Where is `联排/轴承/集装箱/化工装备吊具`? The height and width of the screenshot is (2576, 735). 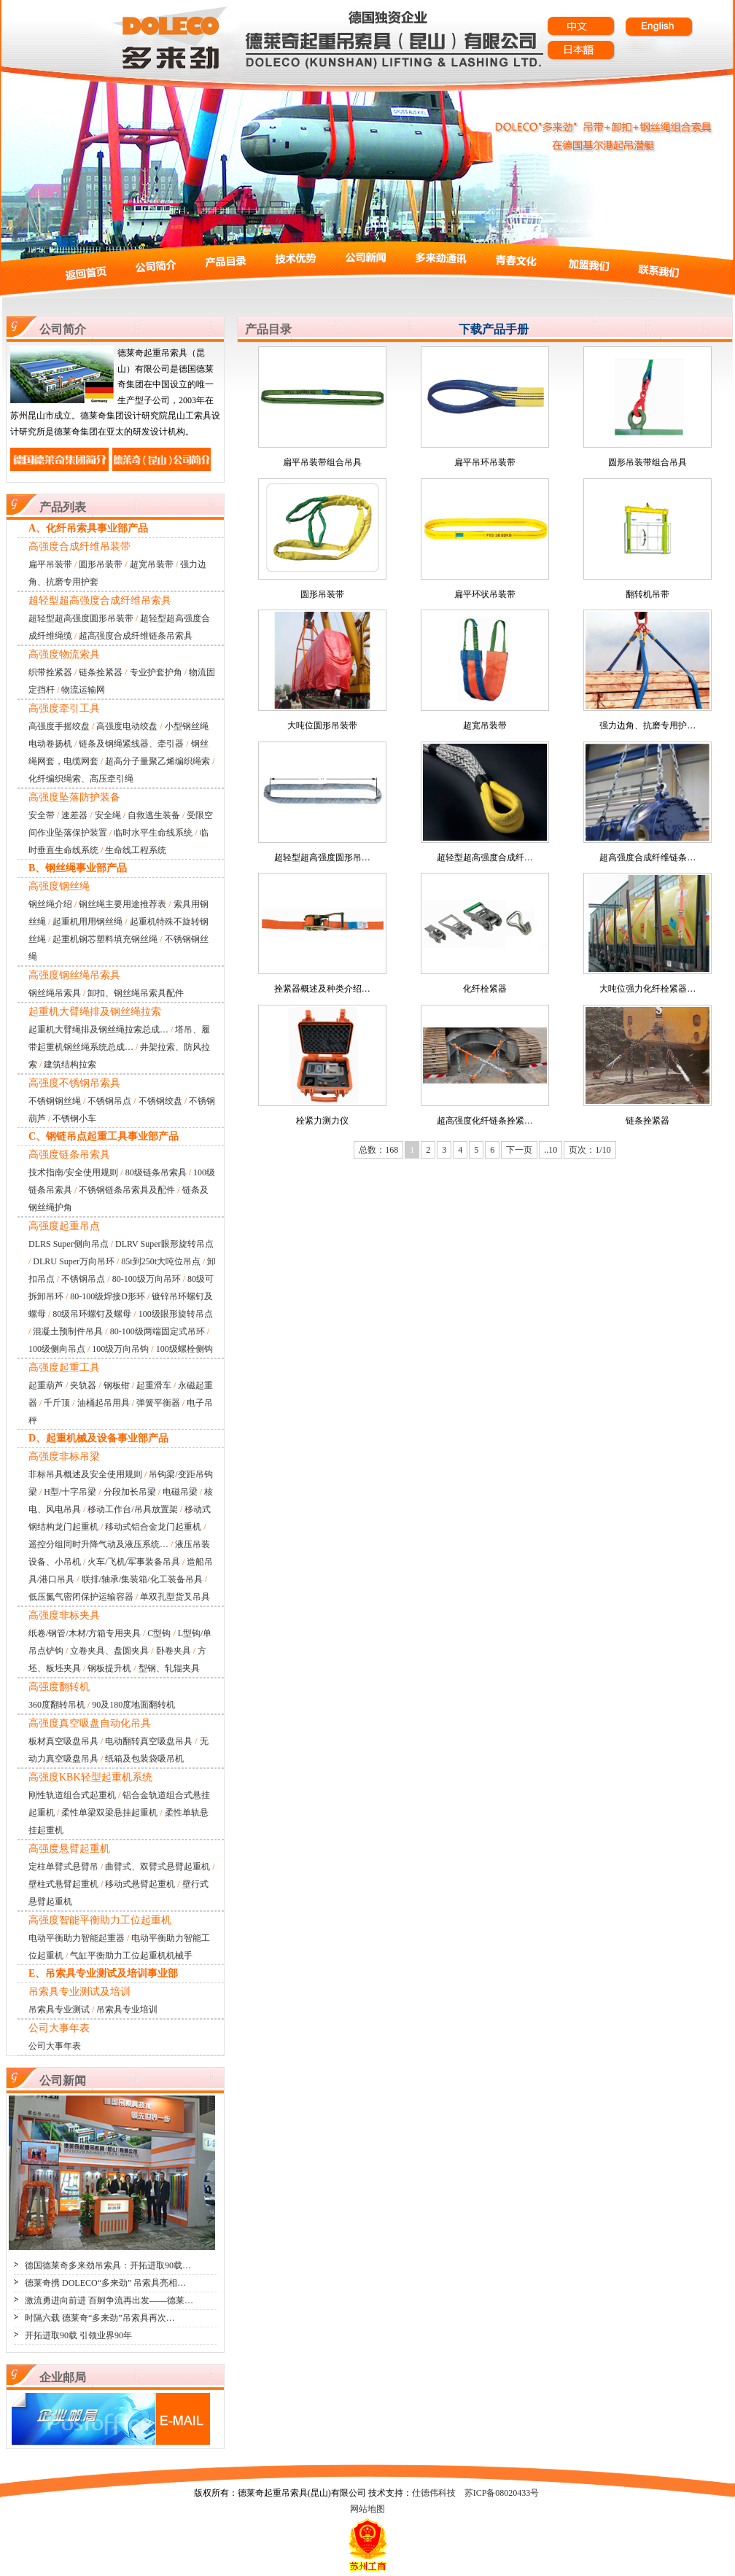 联排/轴承/集装箱/化工装备吊具 is located at coordinates (142, 1579).